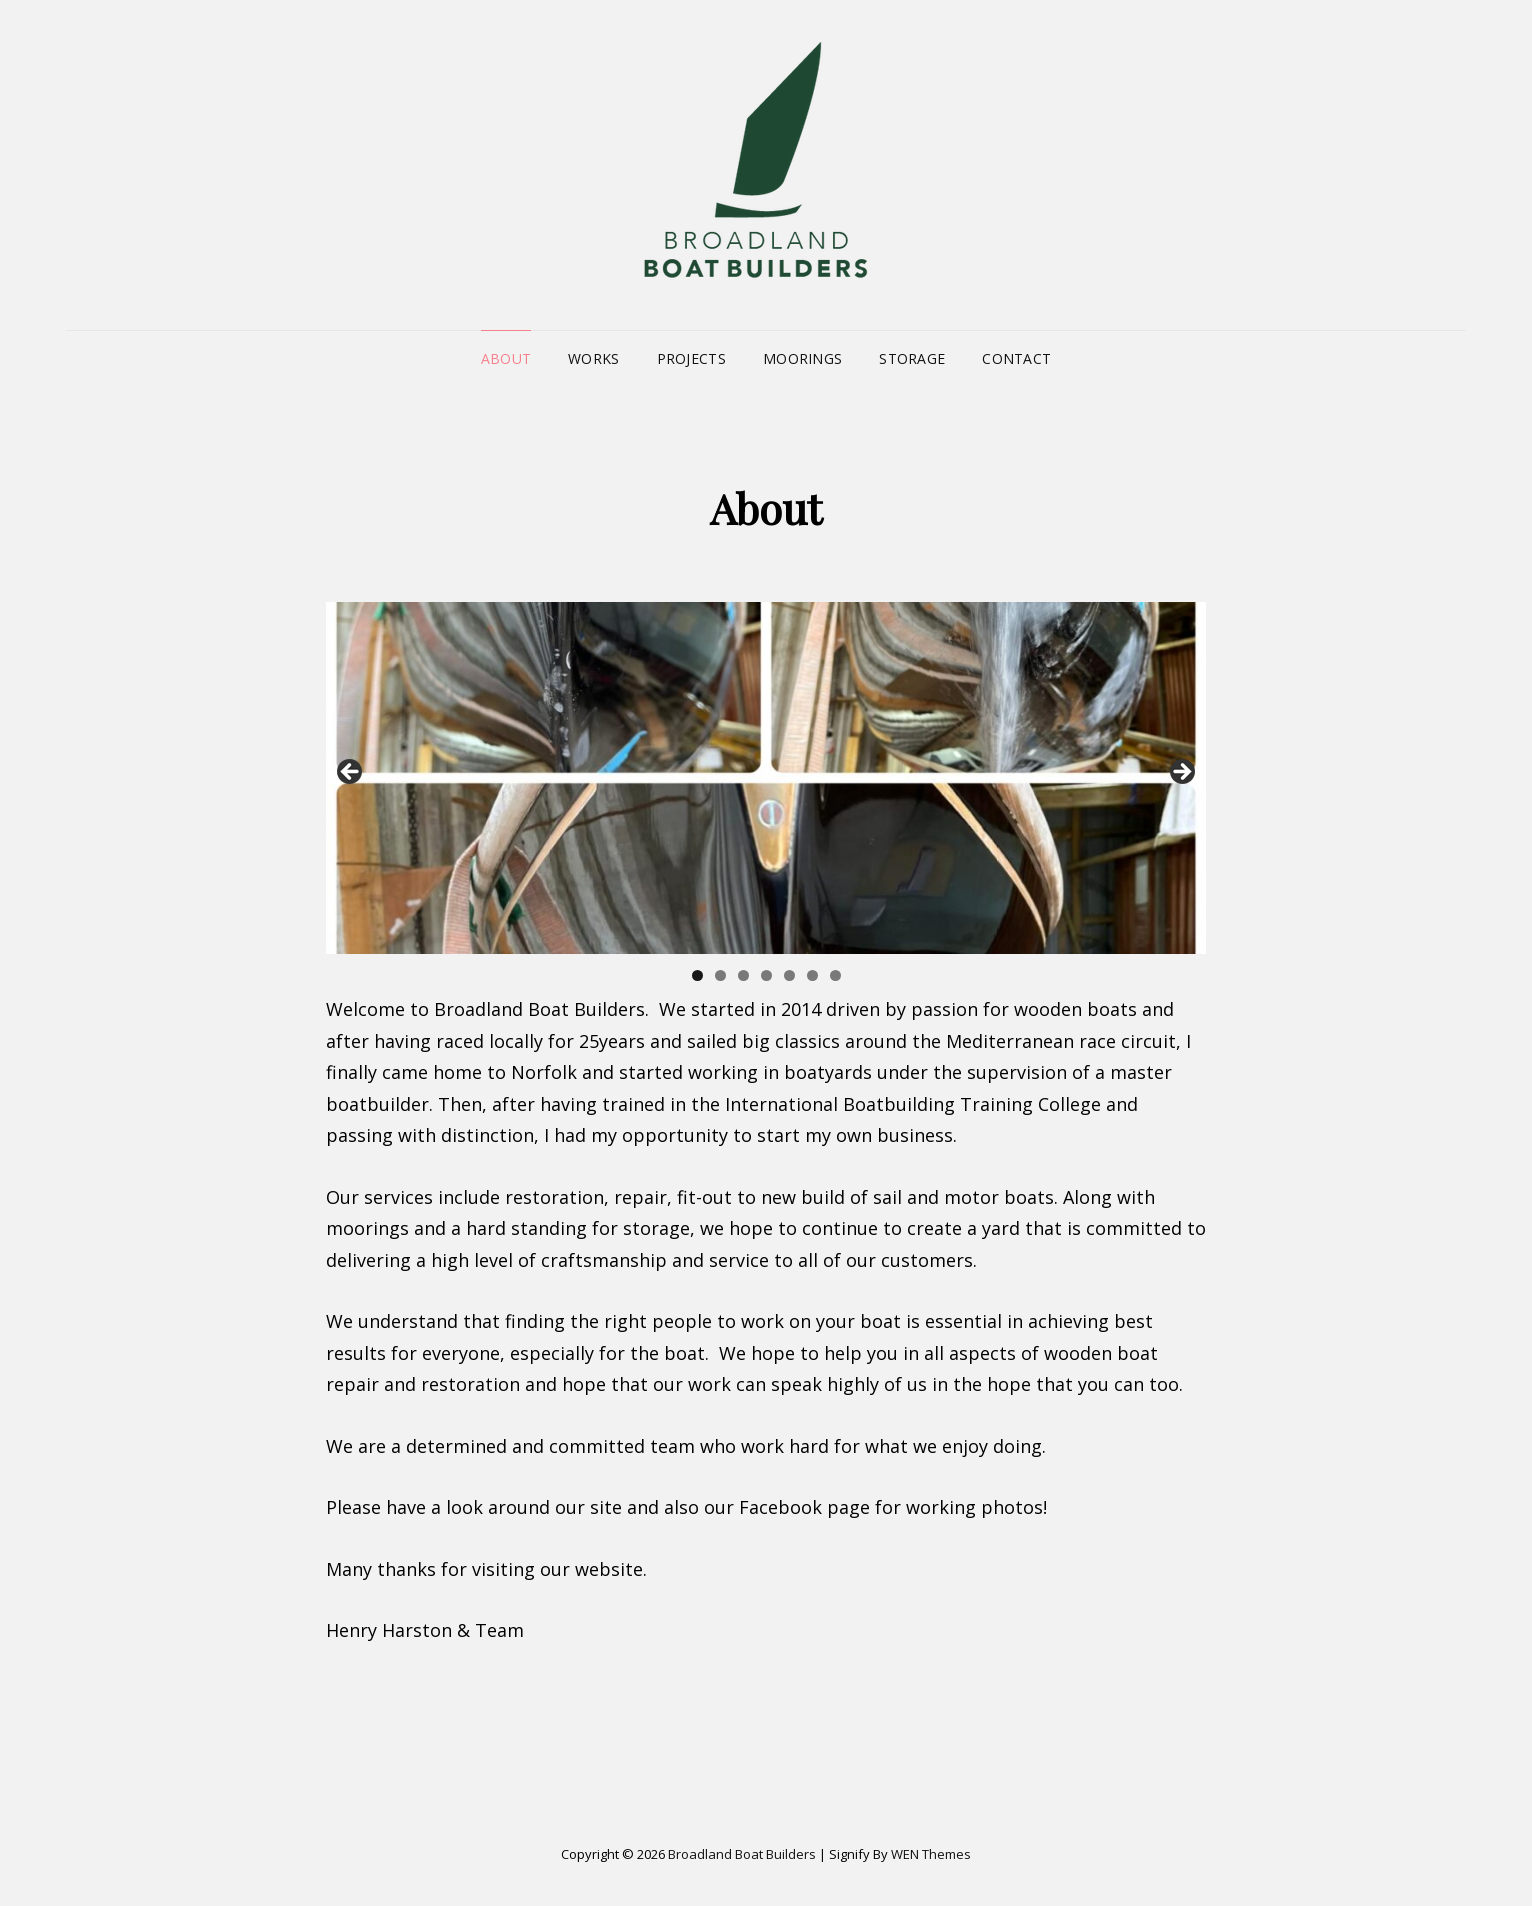  I want to click on 3 [tab], so click(743, 975).